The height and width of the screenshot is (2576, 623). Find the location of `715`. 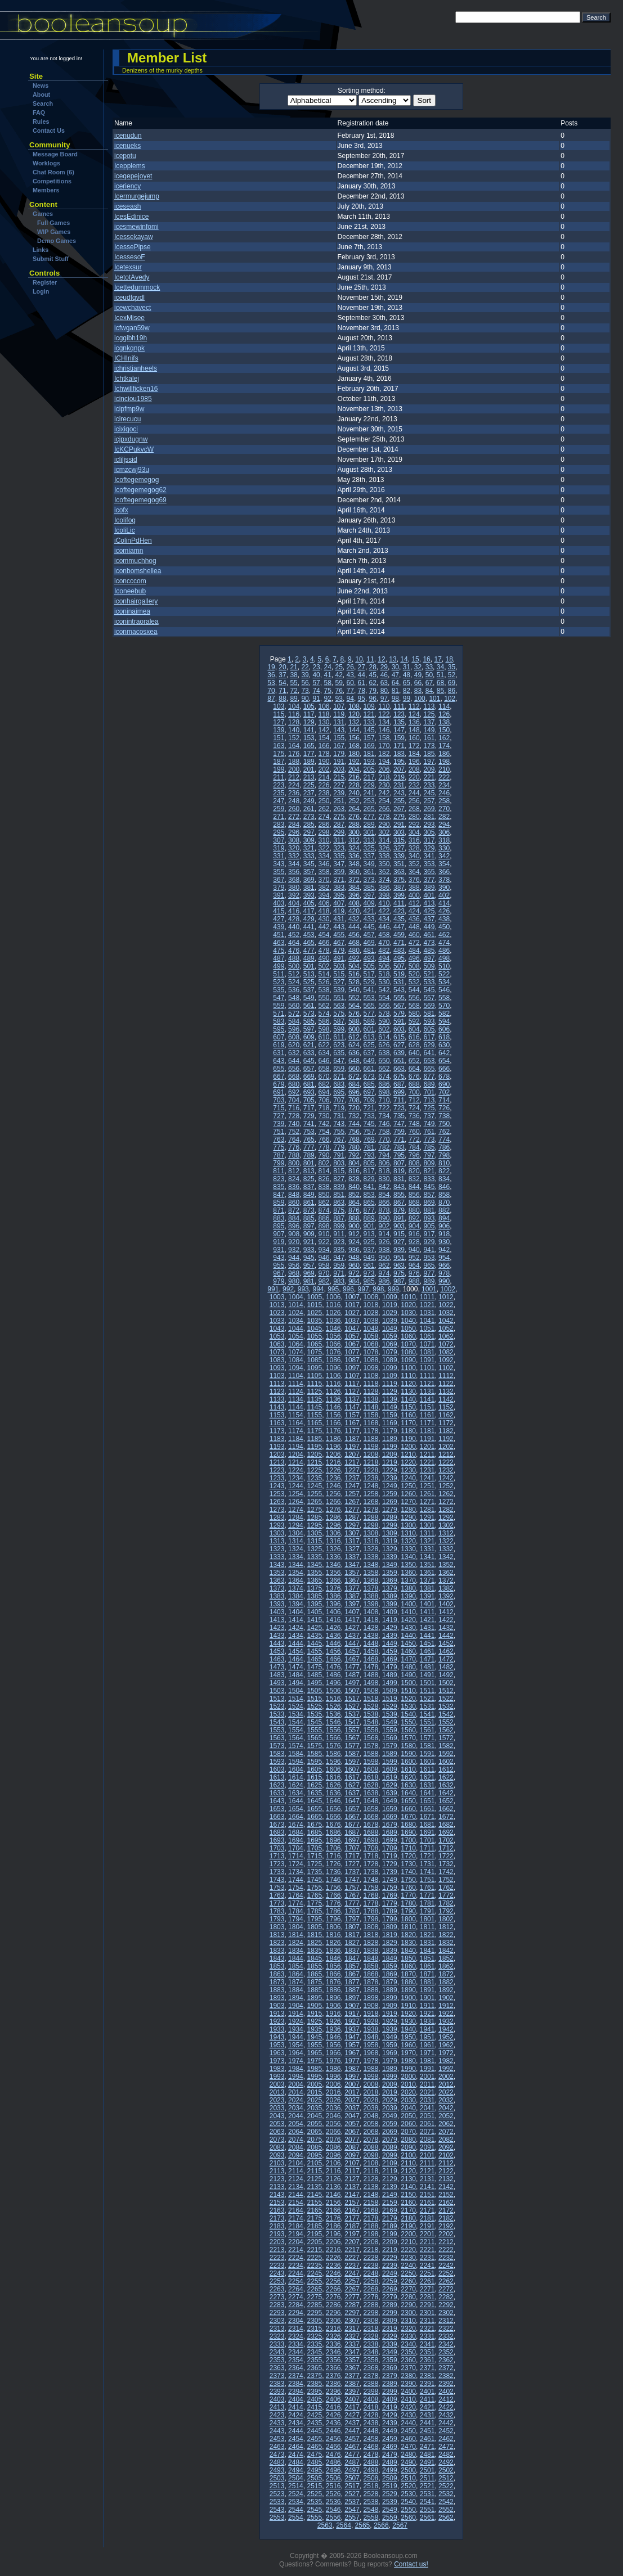

715 is located at coordinates (278, 1108).